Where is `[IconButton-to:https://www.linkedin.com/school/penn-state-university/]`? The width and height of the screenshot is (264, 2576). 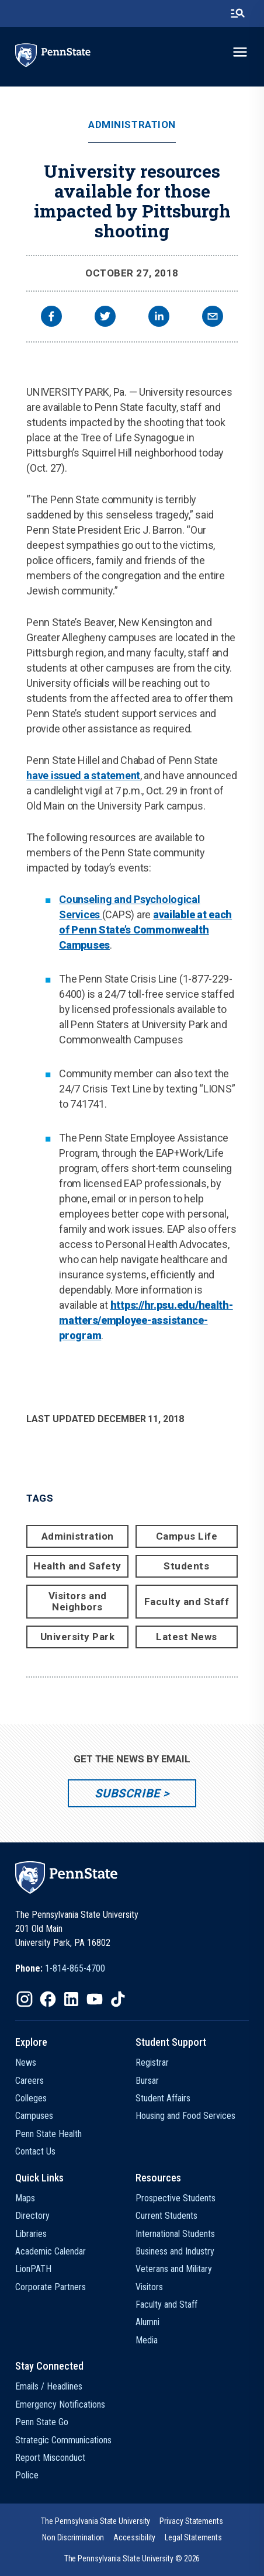 [IconButton-to:https://www.linkedin.com/school/penn-state-university/] is located at coordinates (71, 1999).